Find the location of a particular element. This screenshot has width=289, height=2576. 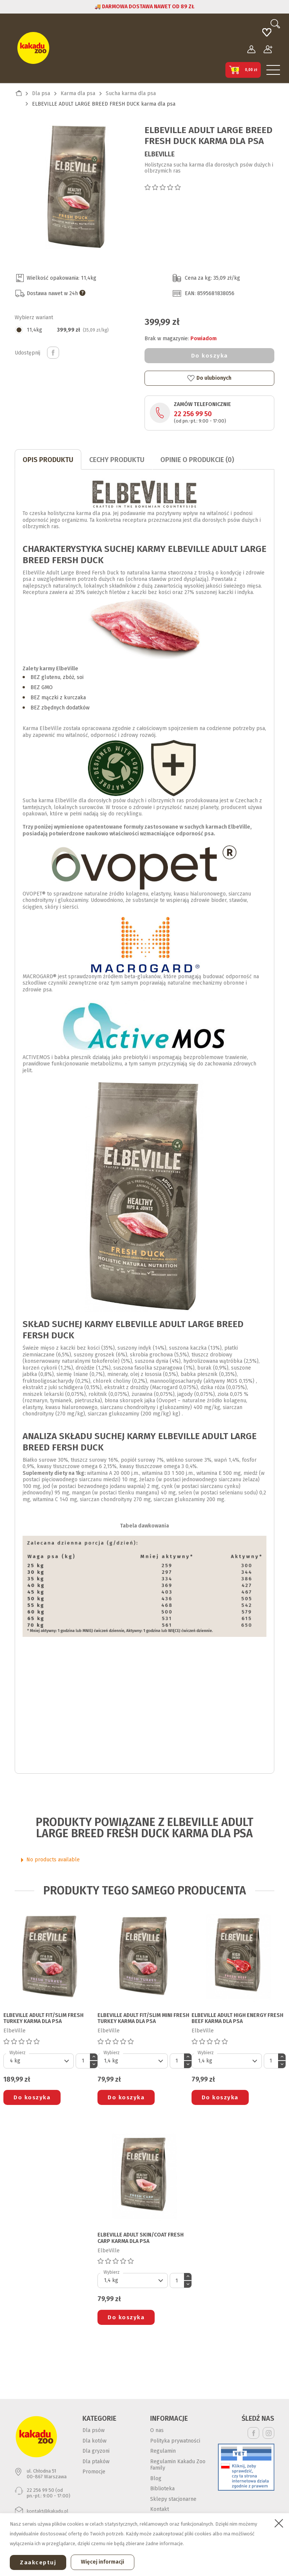

Sklepy stacjonarne is located at coordinates (173, 2499).